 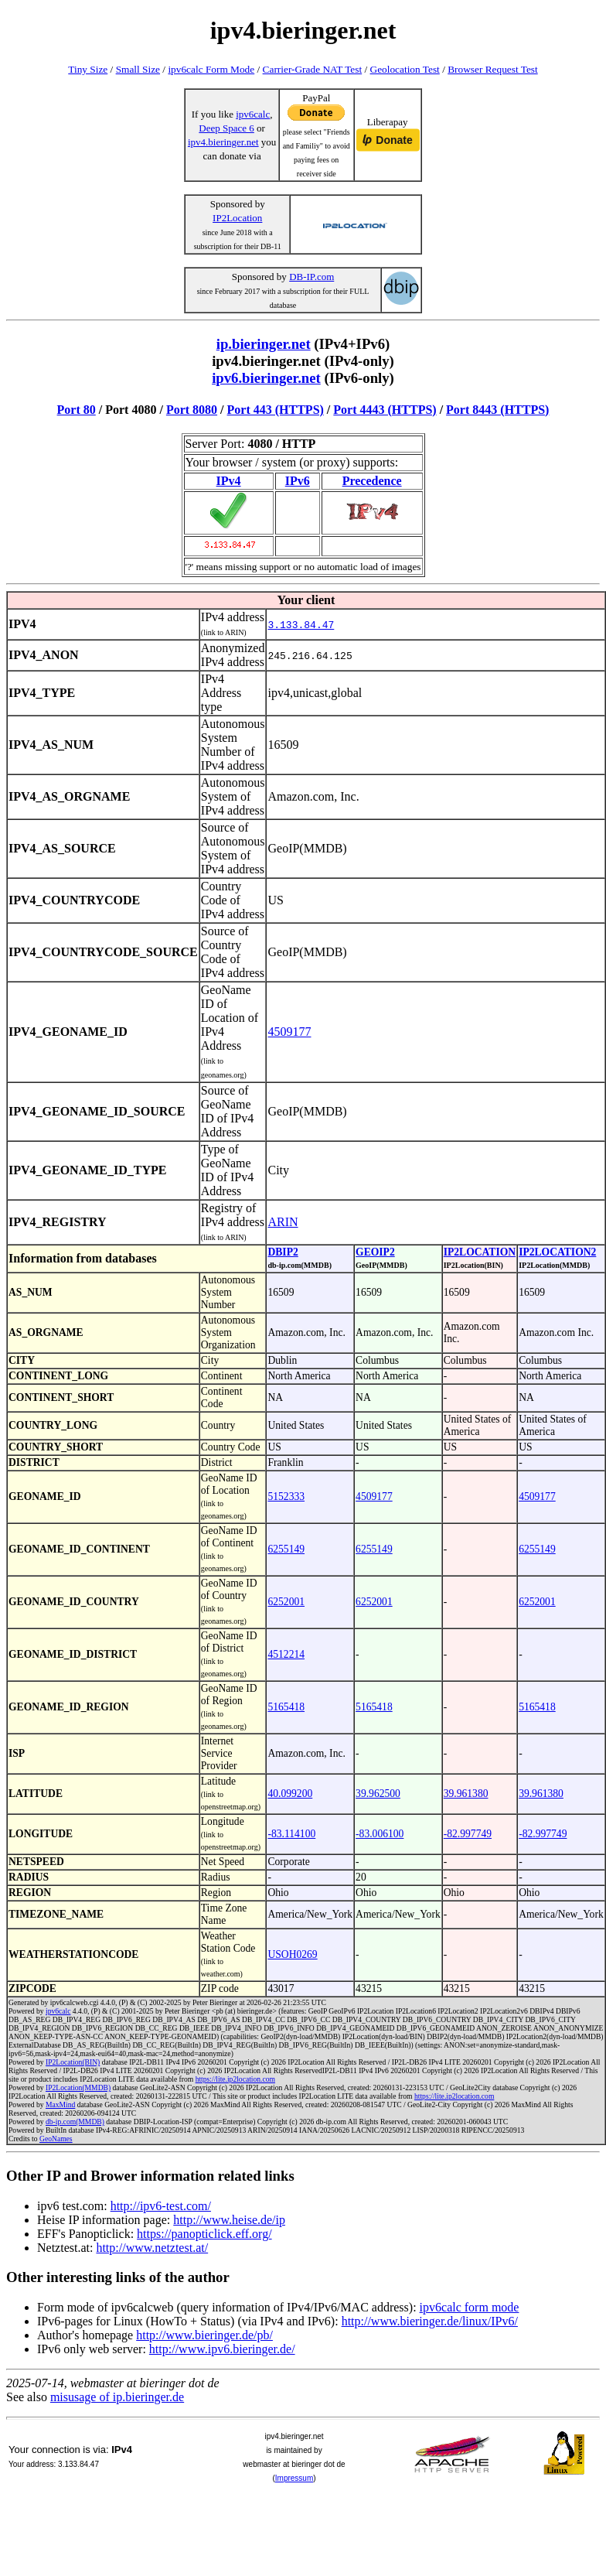 What do you see at coordinates (78, 2087) in the screenshot?
I see `IP2Location(MMDB)` at bounding box center [78, 2087].